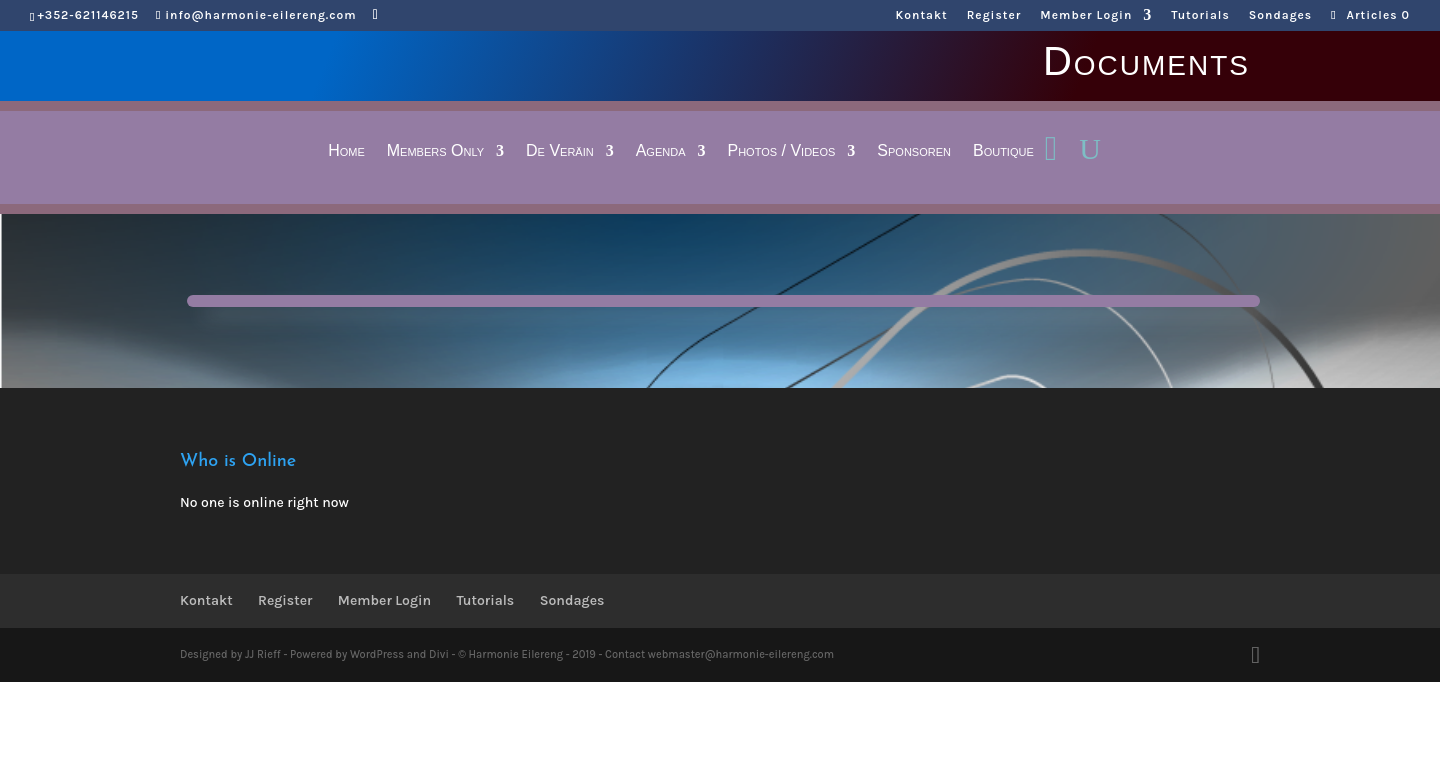 The height and width of the screenshot is (777, 1440). Describe the element at coordinates (994, 15) in the screenshot. I see `Register` at that location.